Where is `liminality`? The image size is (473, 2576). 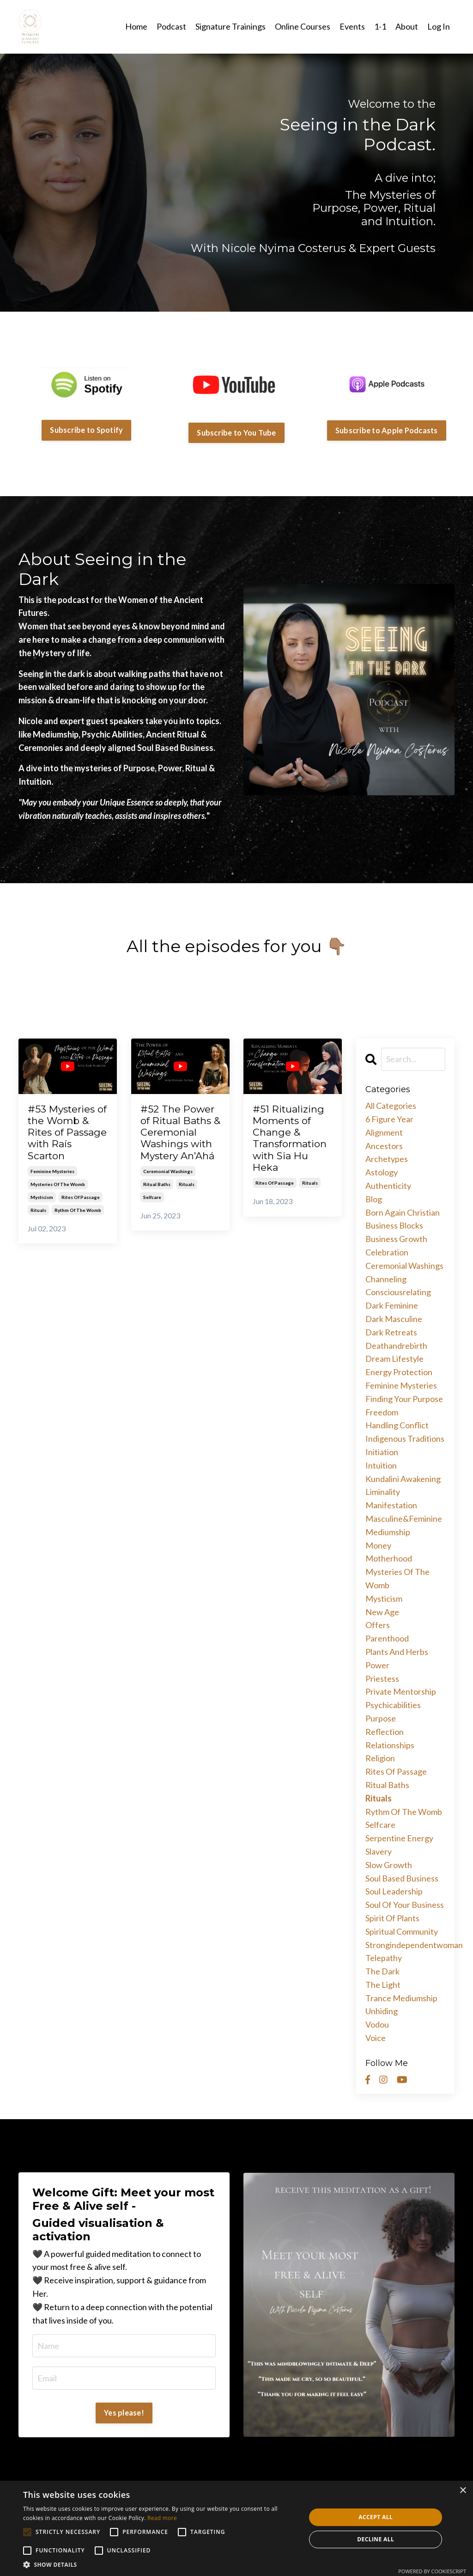
liminality is located at coordinates (382, 1492).